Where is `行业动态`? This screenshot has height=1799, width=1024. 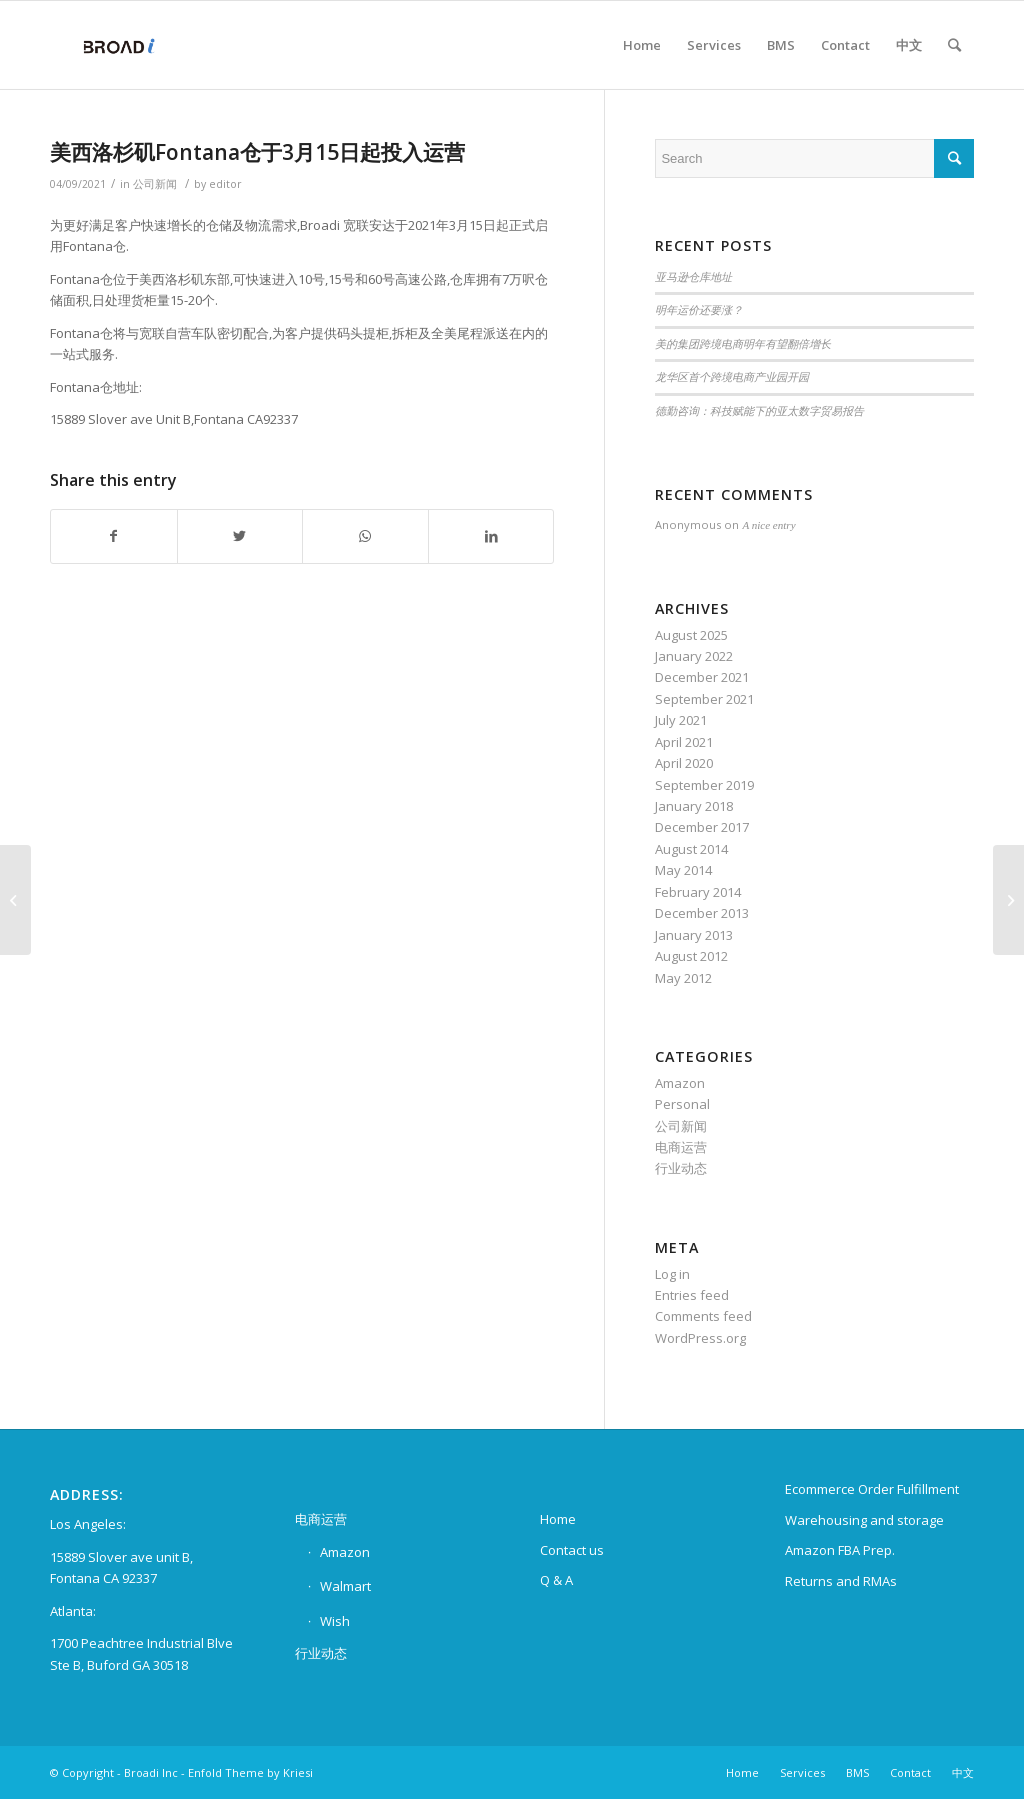 行业动态 is located at coordinates (681, 1168).